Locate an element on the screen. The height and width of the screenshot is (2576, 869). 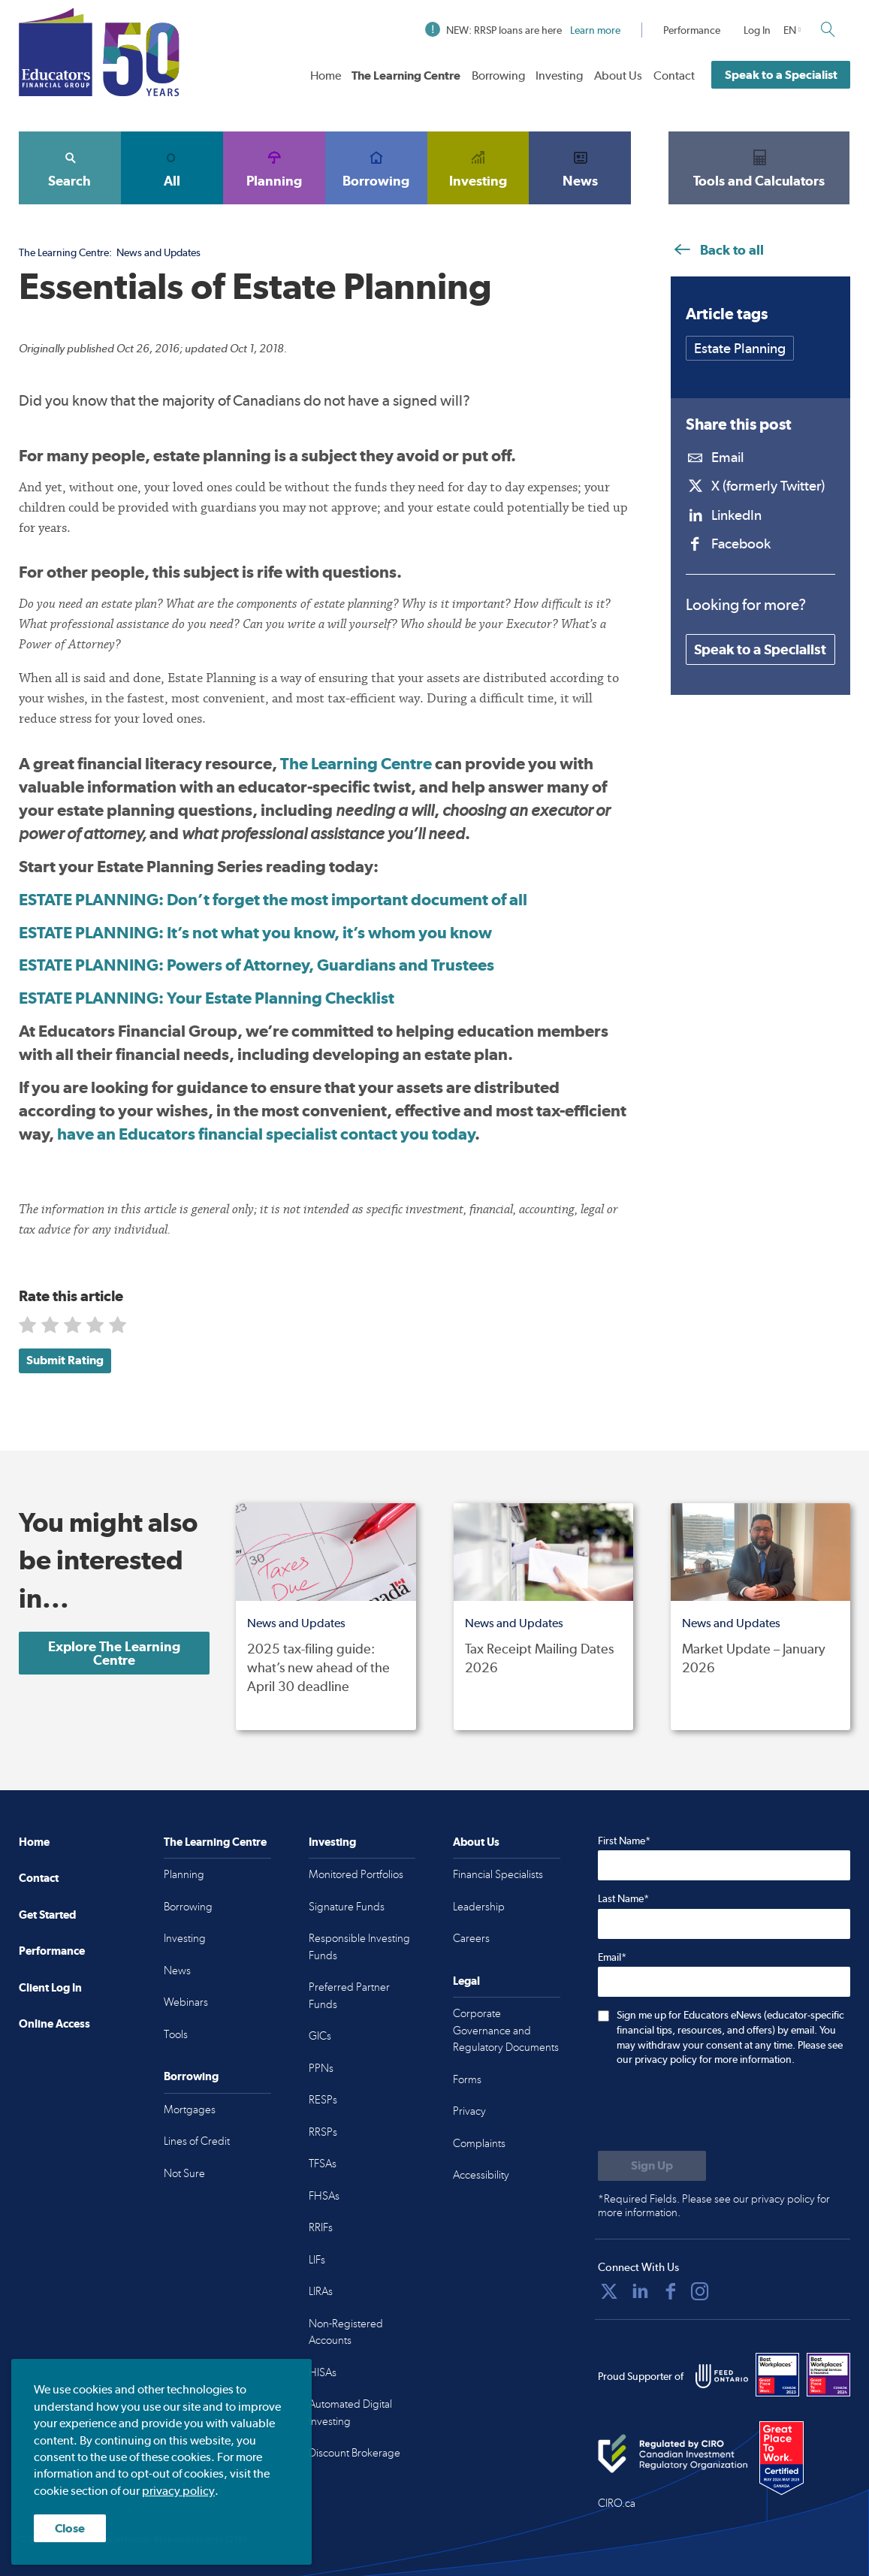
Webinars is located at coordinates (186, 2002).